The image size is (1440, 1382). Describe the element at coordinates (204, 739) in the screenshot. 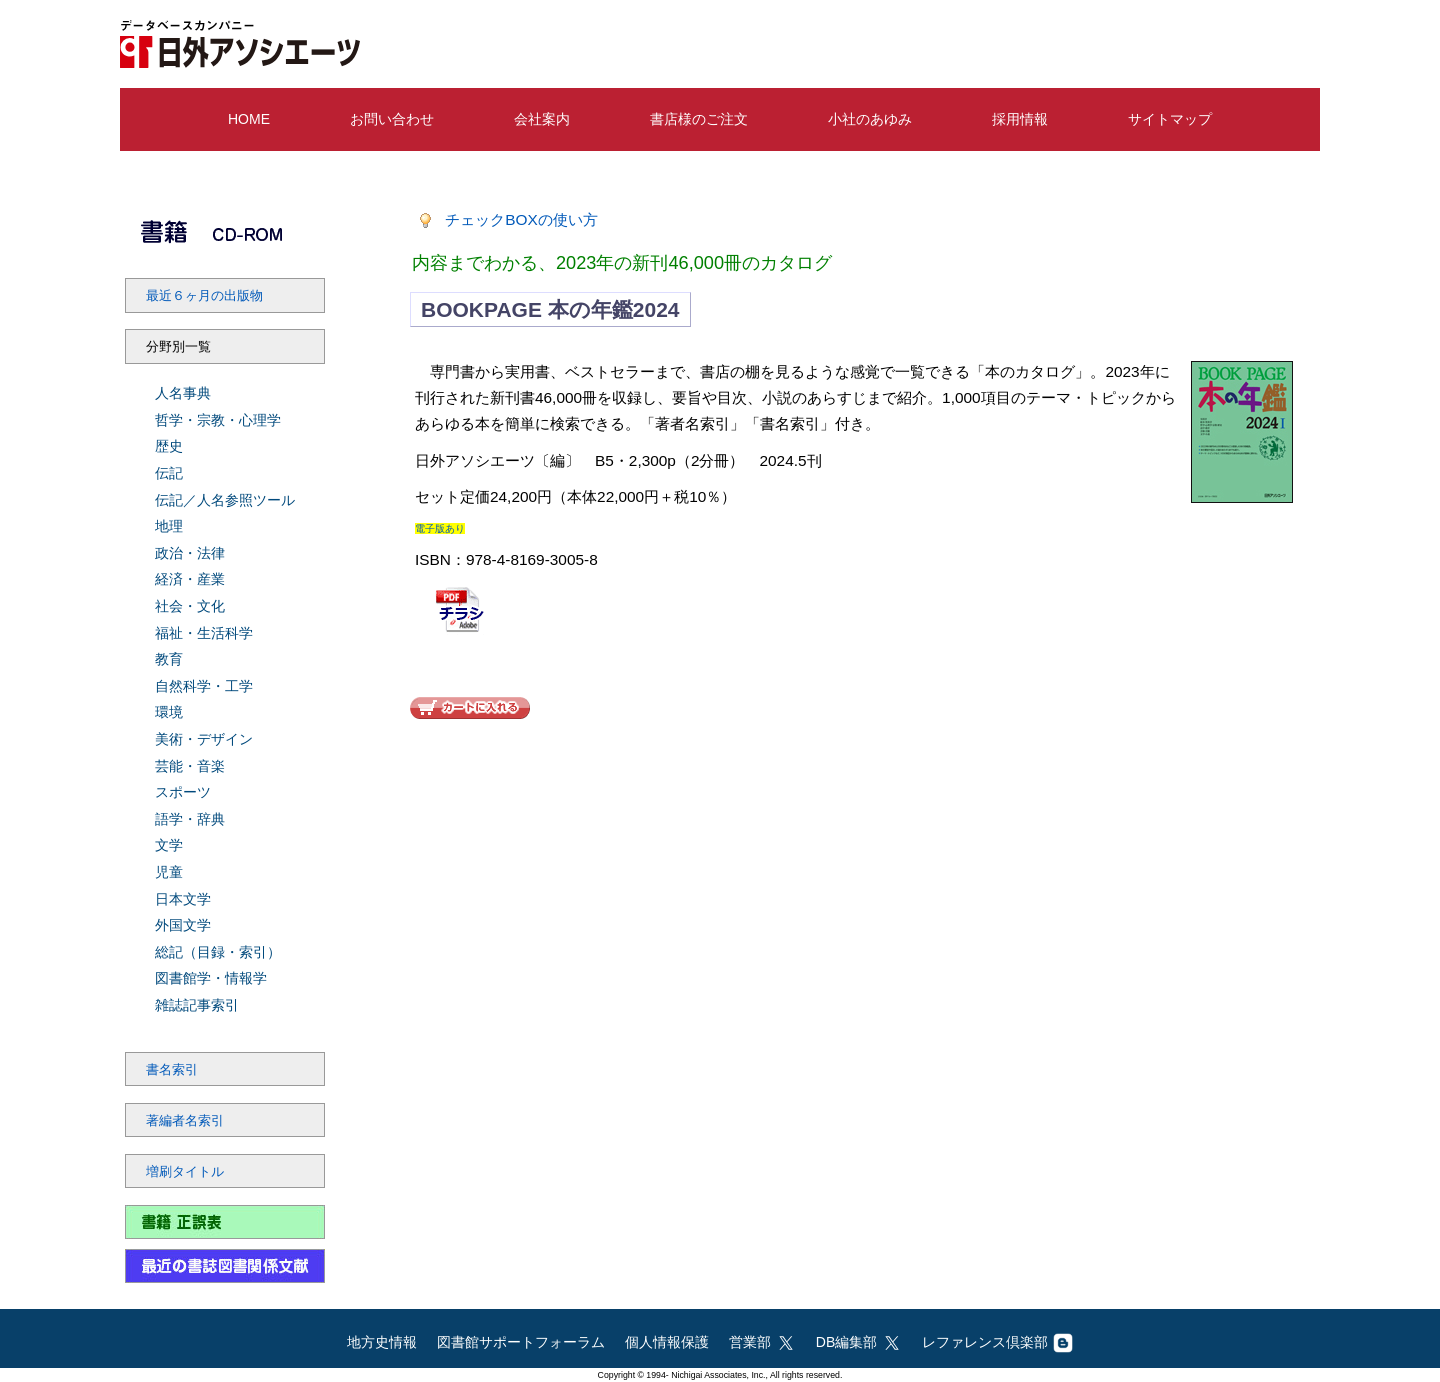

I see `美術・デザイン` at that location.